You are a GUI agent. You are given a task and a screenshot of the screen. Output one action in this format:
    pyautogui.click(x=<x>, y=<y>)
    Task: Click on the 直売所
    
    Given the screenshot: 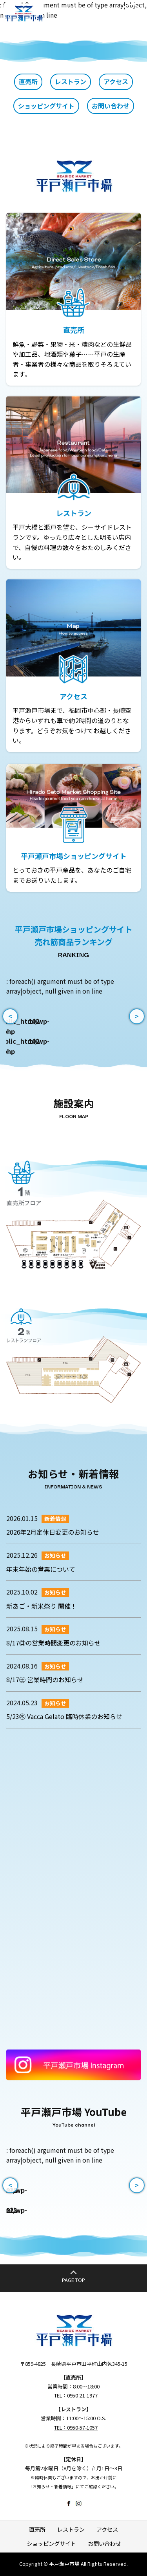 What is the action you would take?
    pyautogui.click(x=28, y=81)
    